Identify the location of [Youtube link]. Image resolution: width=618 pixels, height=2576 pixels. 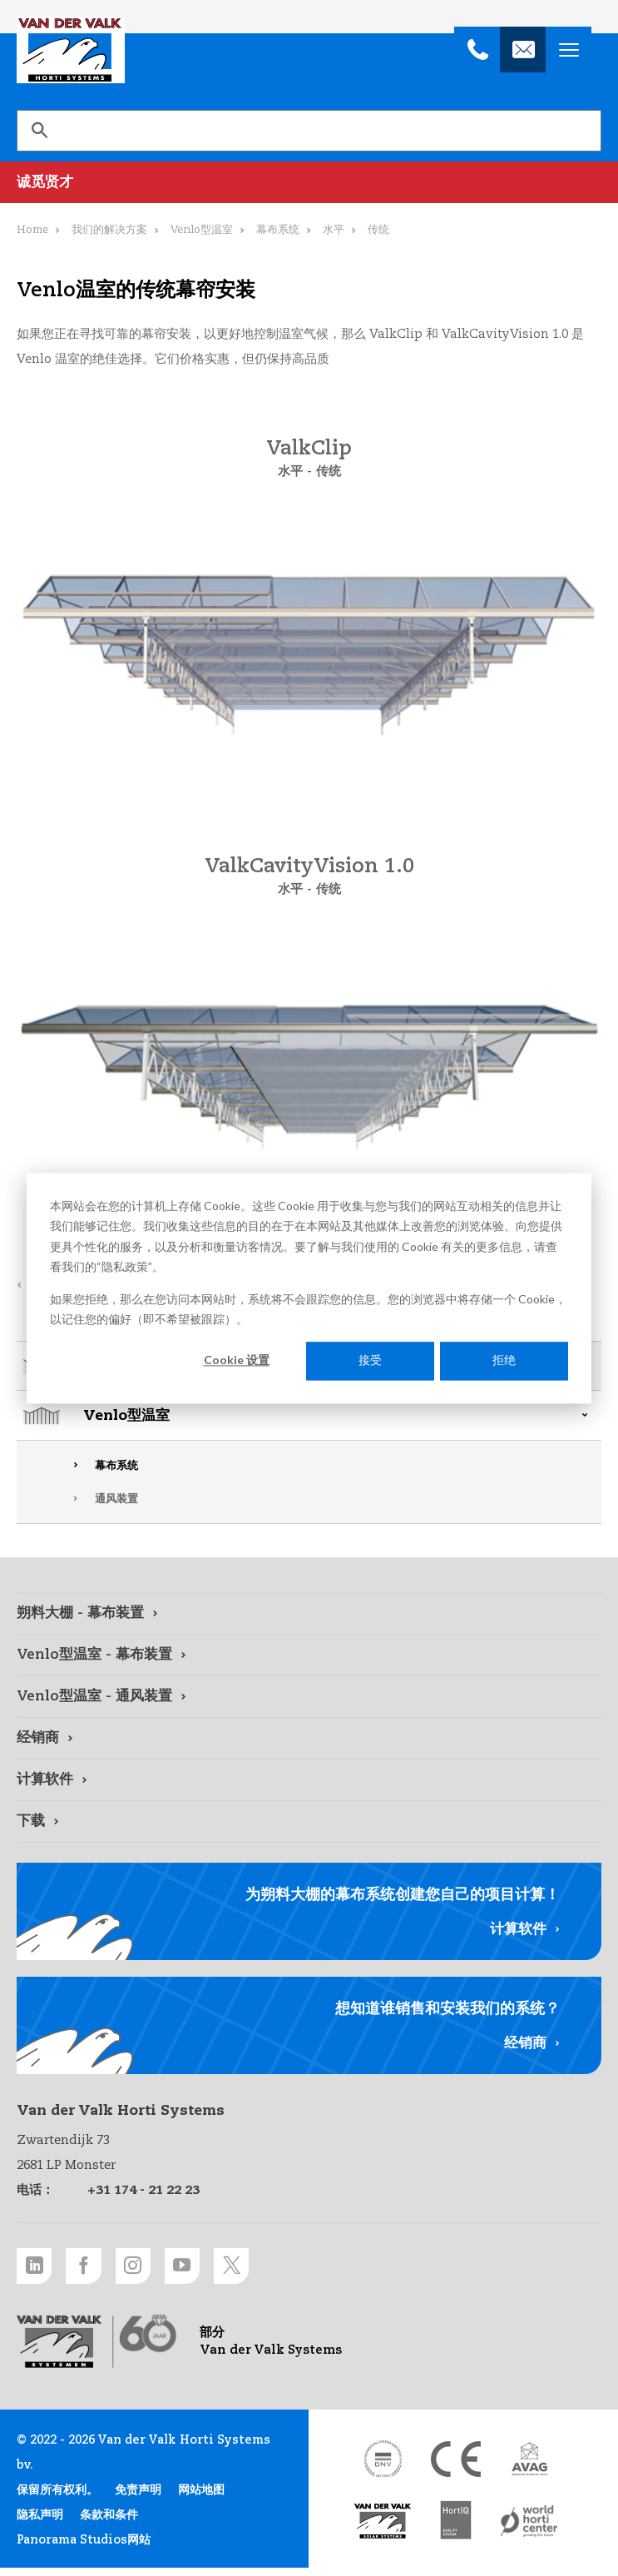
(212, 2269).